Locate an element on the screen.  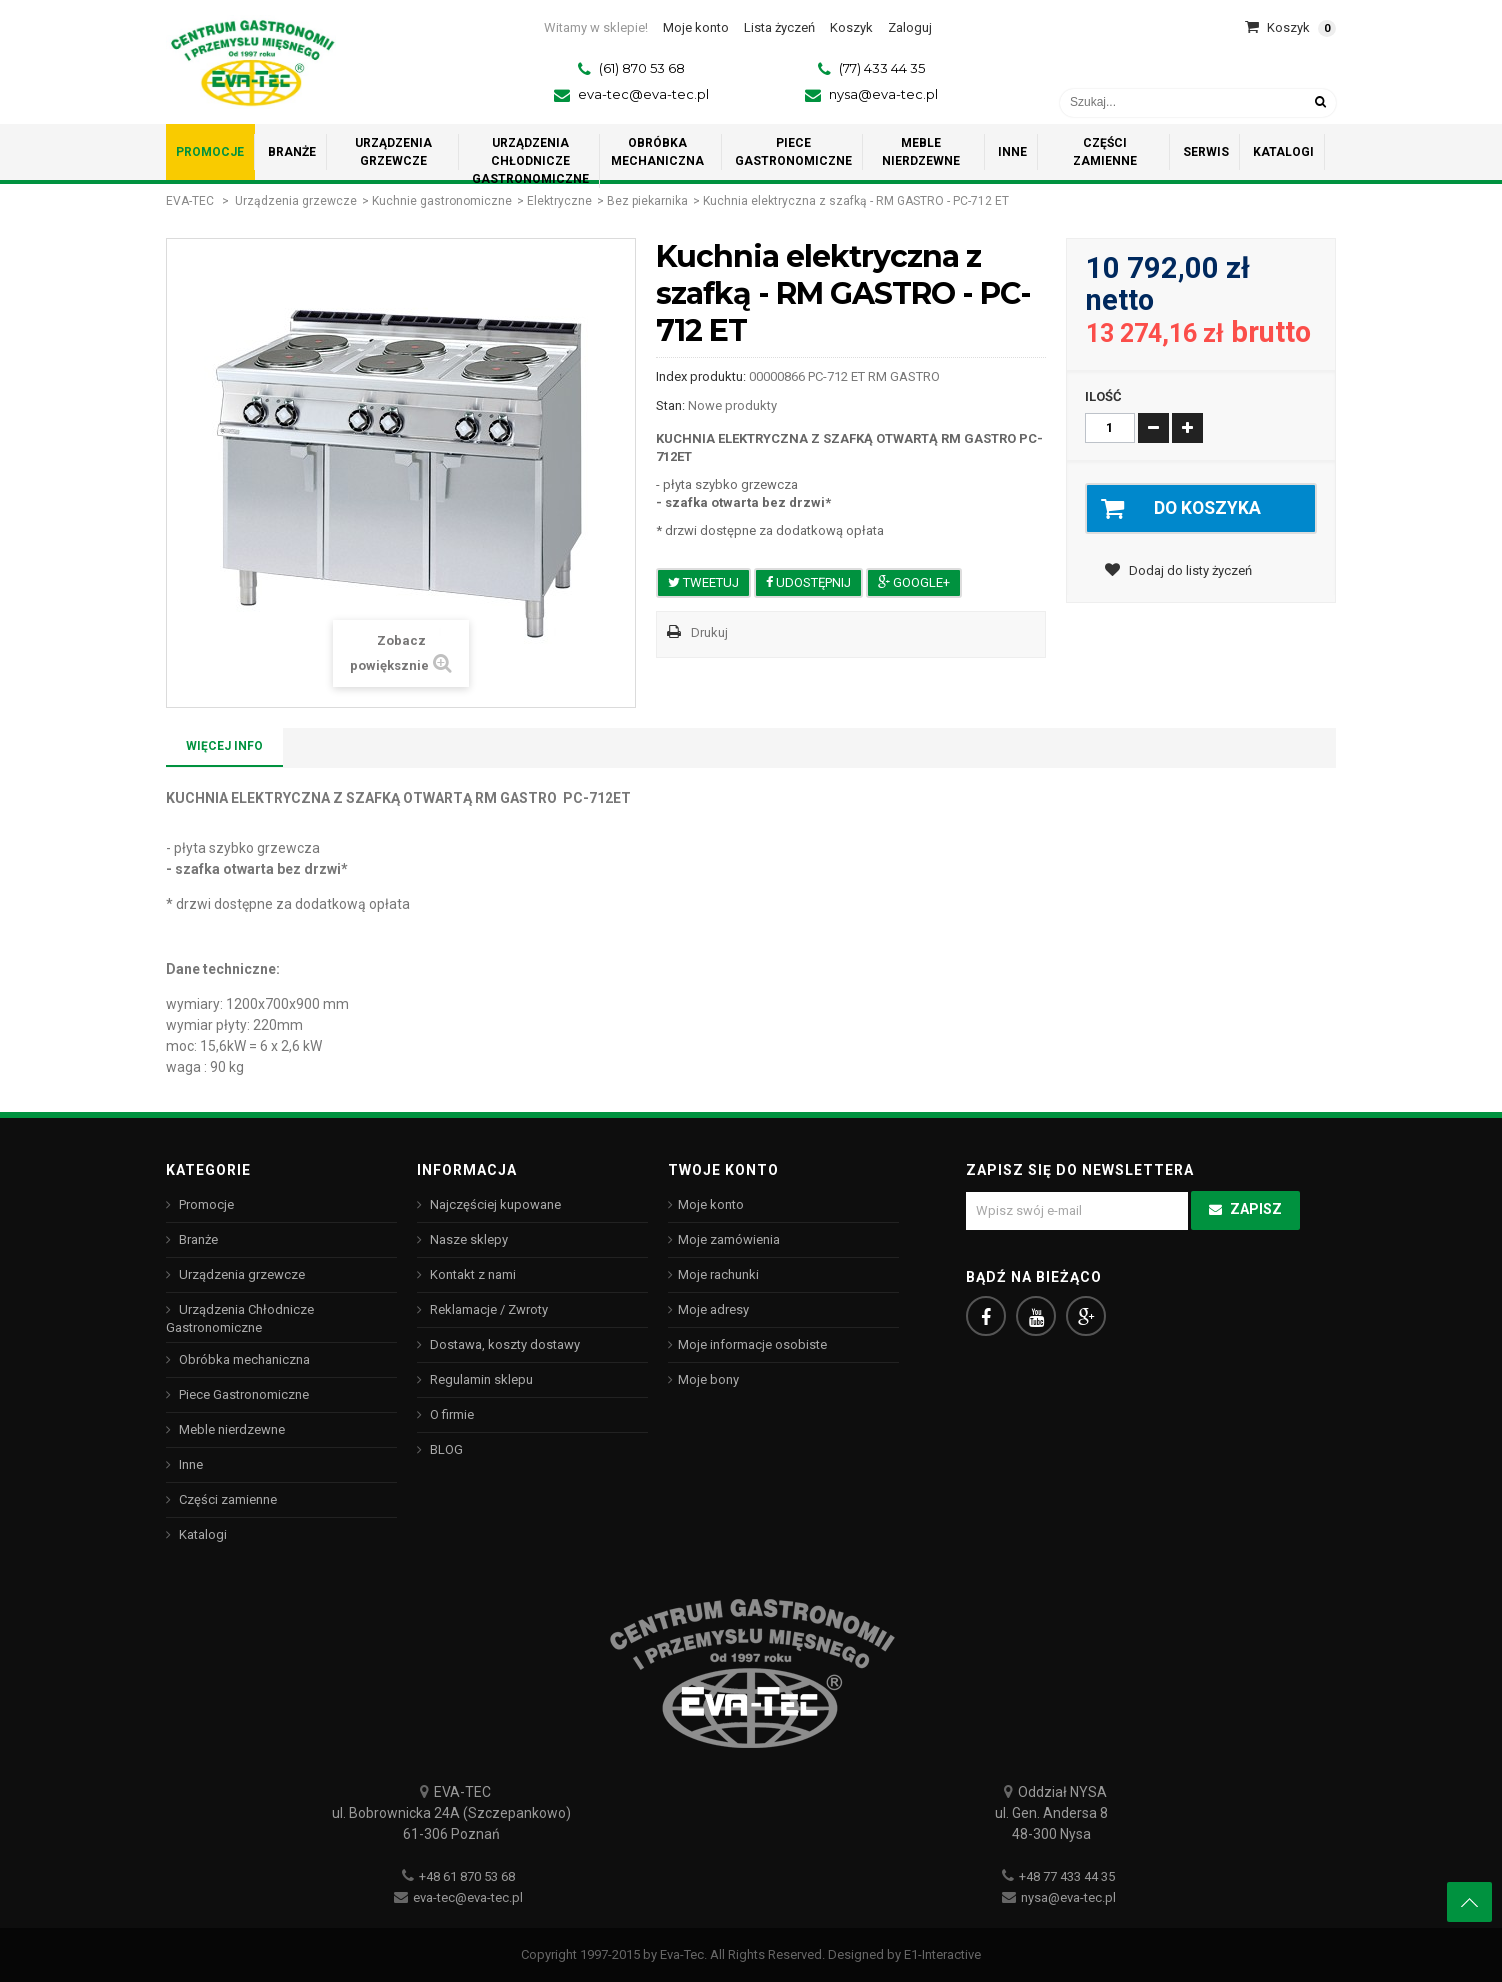
Branże is located at coordinates (197, 1239).